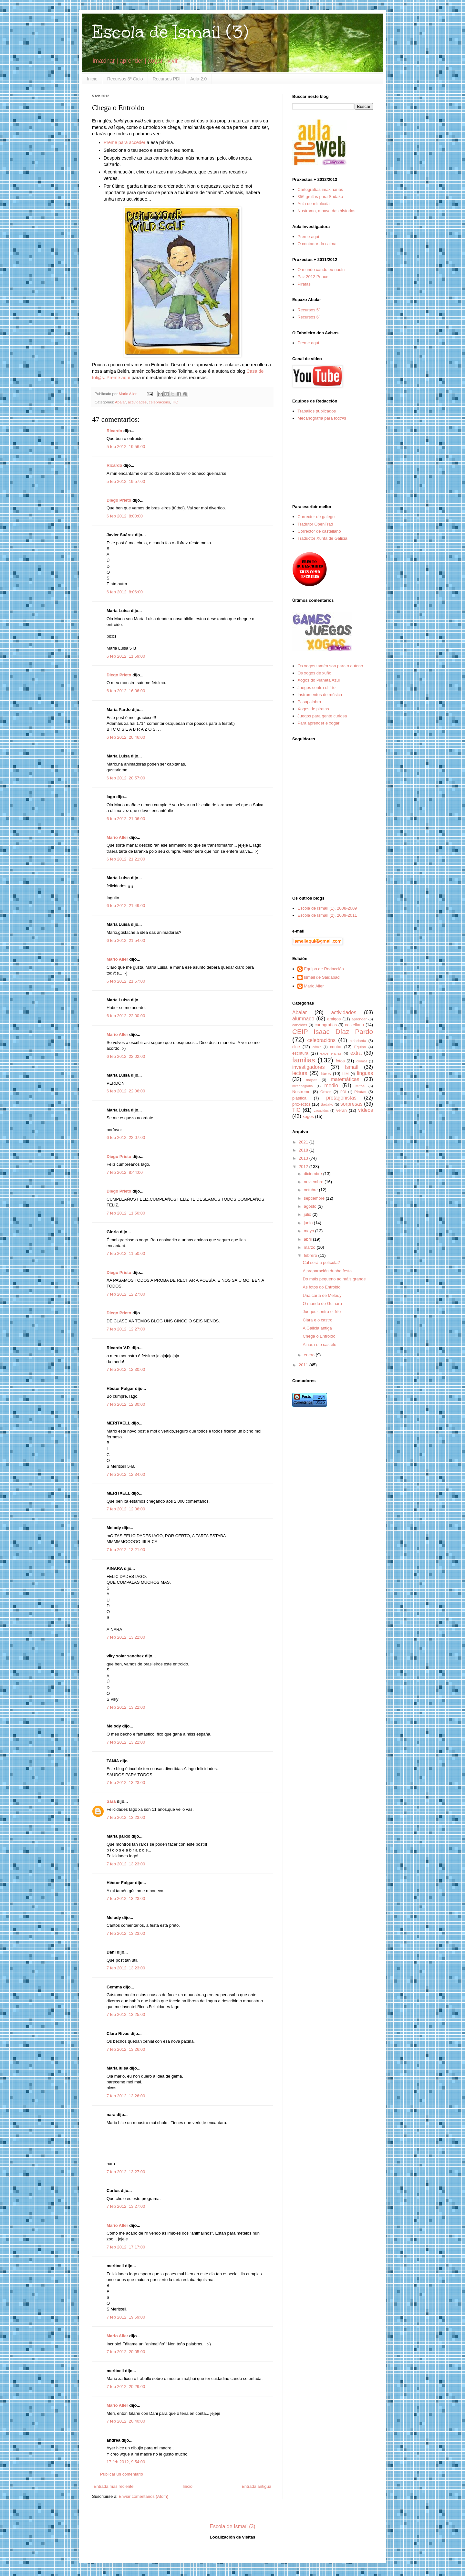 Image resolution: width=465 pixels, height=2576 pixels. What do you see at coordinates (311, 1189) in the screenshot?
I see `octubre` at bounding box center [311, 1189].